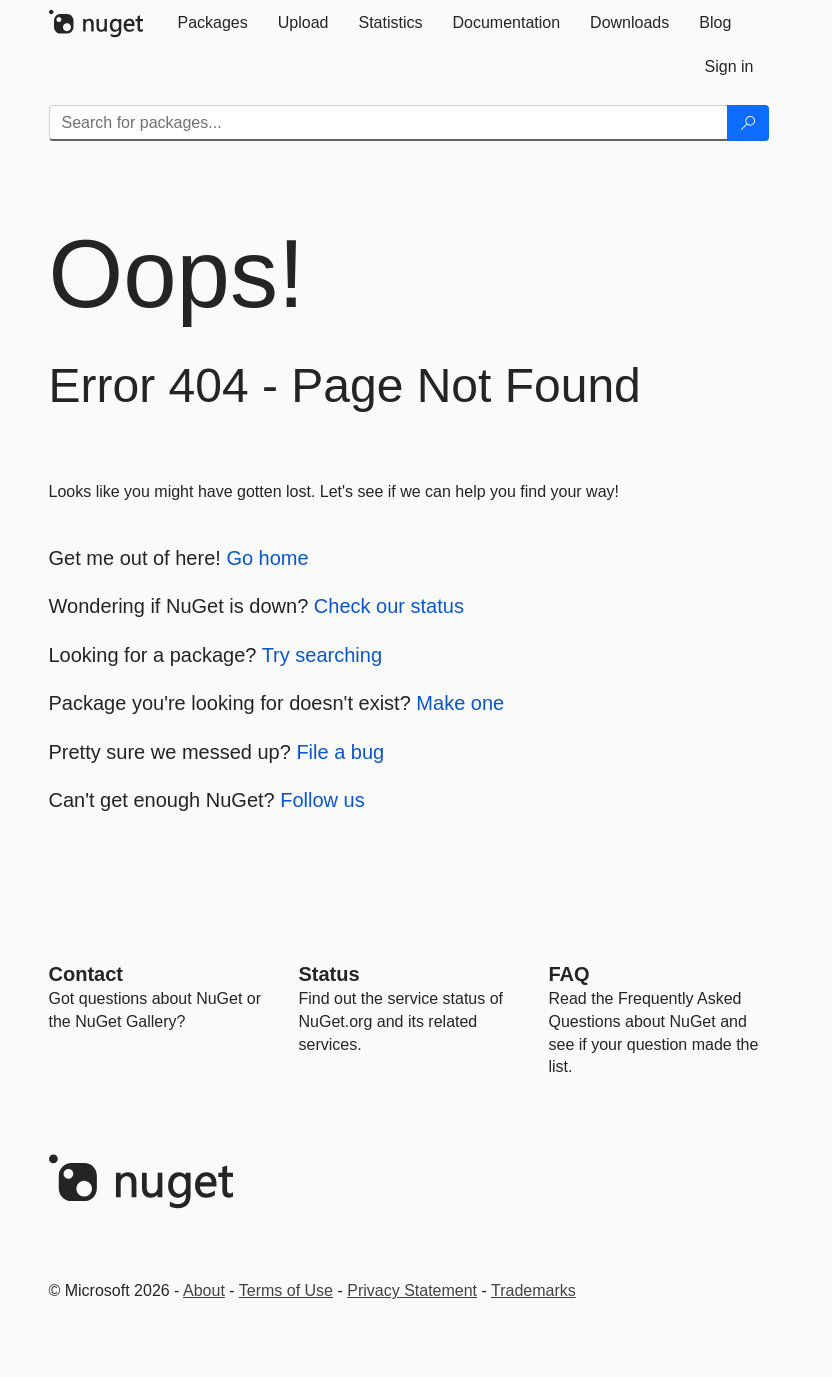  What do you see at coordinates (204, 1290) in the screenshot?
I see `About` at bounding box center [204, 1290].